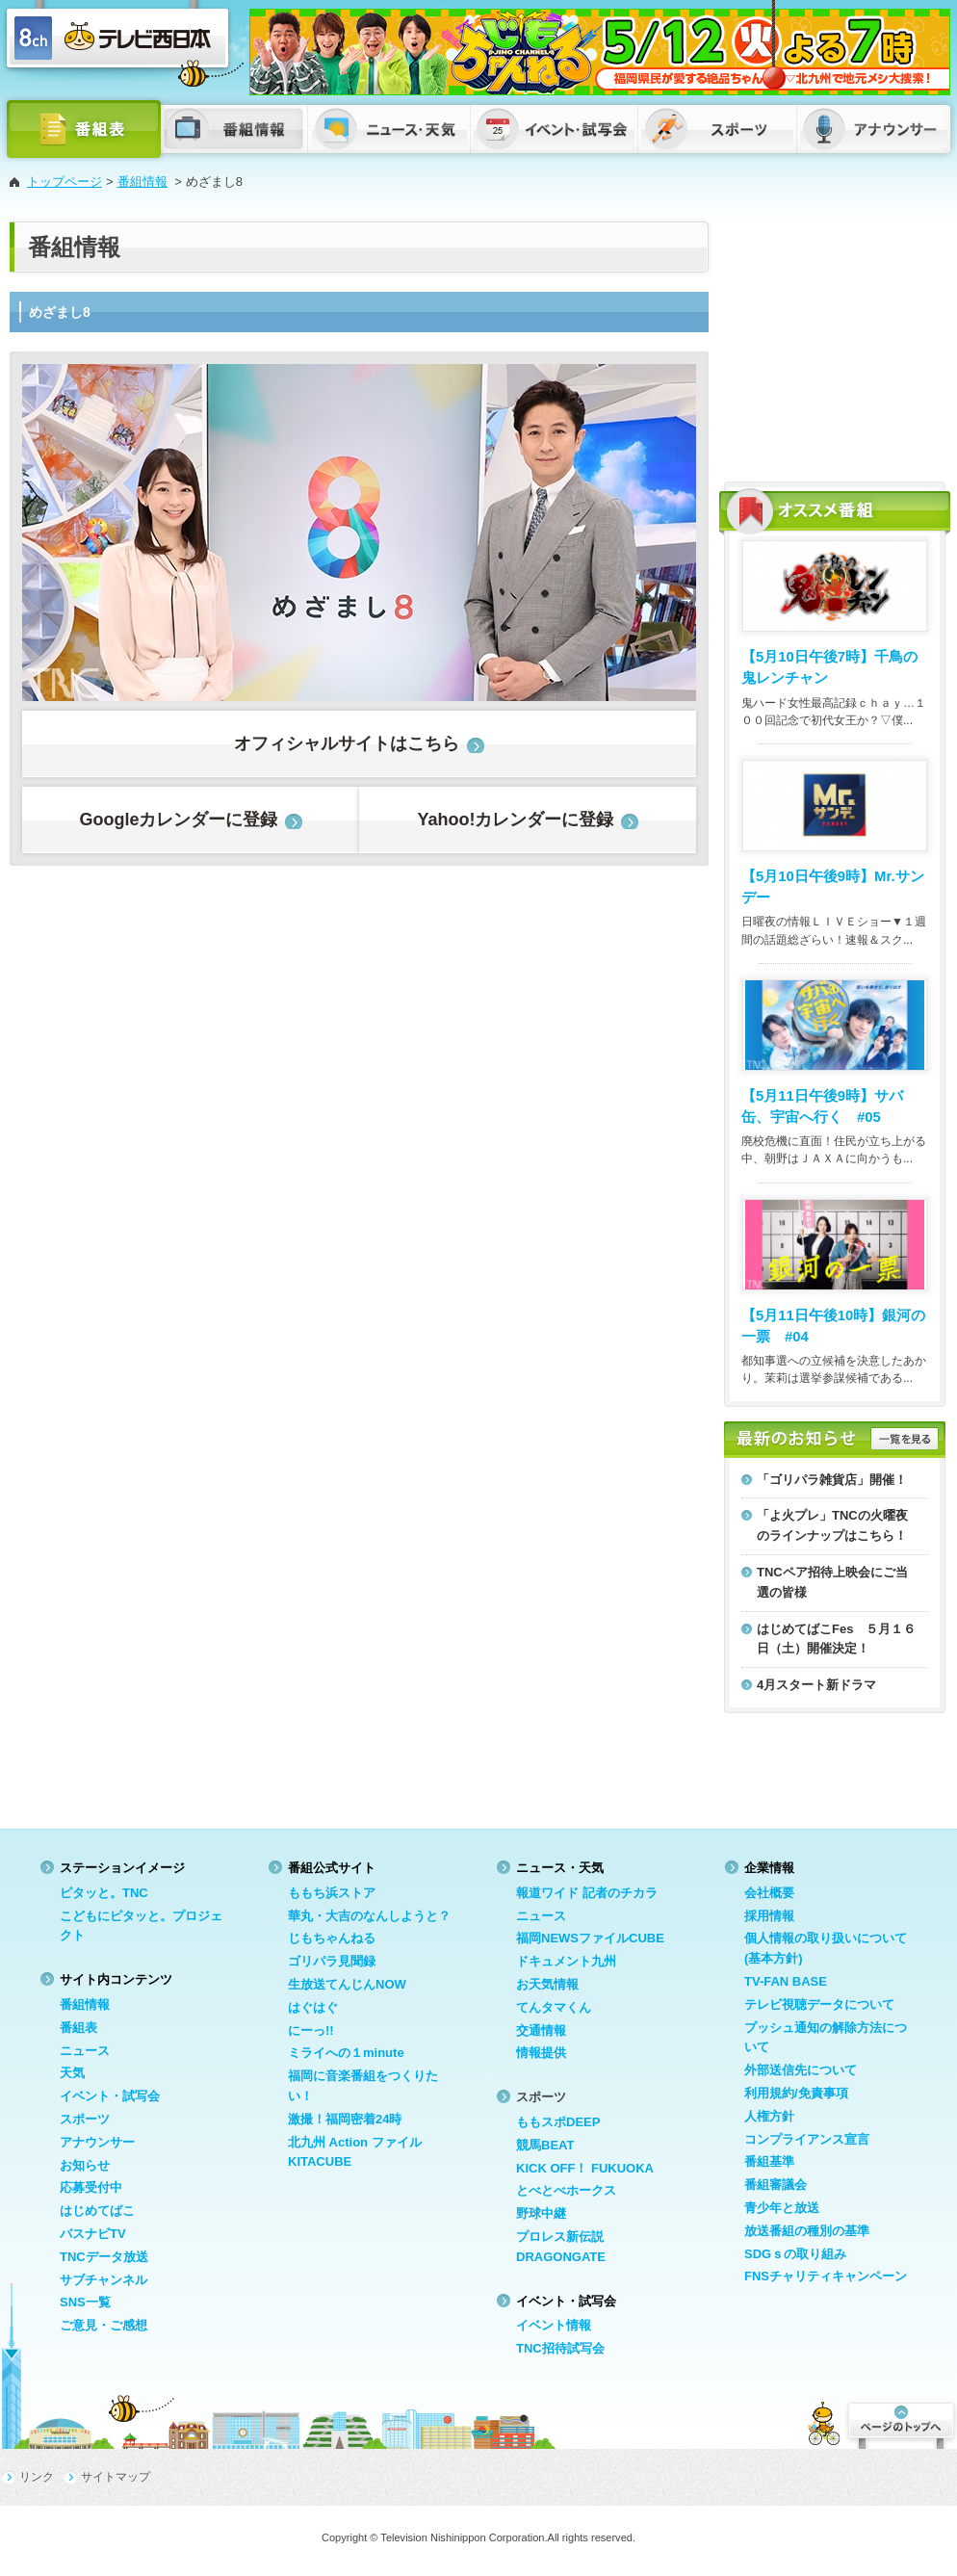  Describe the element at coordinates (97, 2142) in the screenshot. I see `アナウンサー` at that location.